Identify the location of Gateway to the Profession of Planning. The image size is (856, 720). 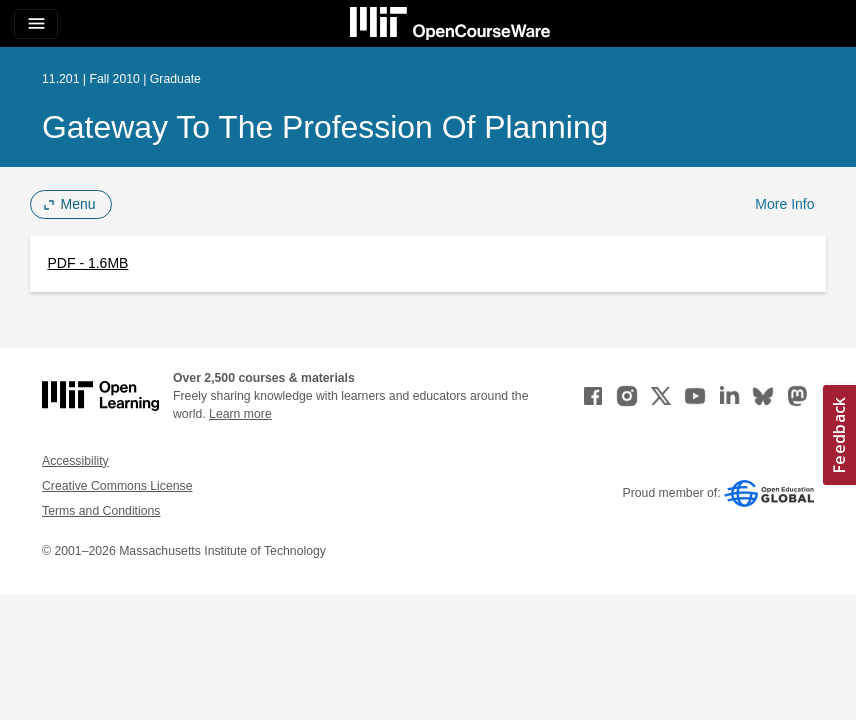
(325, 127).